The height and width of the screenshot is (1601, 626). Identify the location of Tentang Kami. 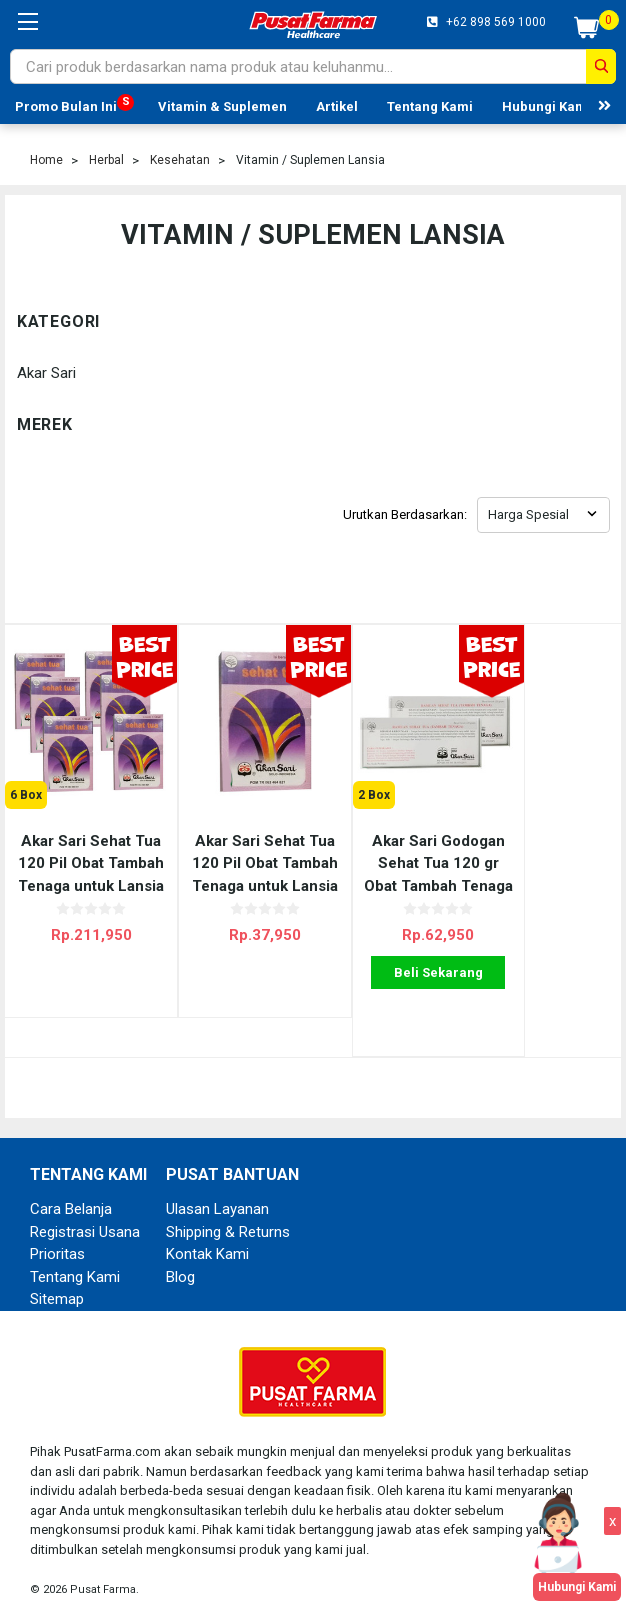
(430, 106).